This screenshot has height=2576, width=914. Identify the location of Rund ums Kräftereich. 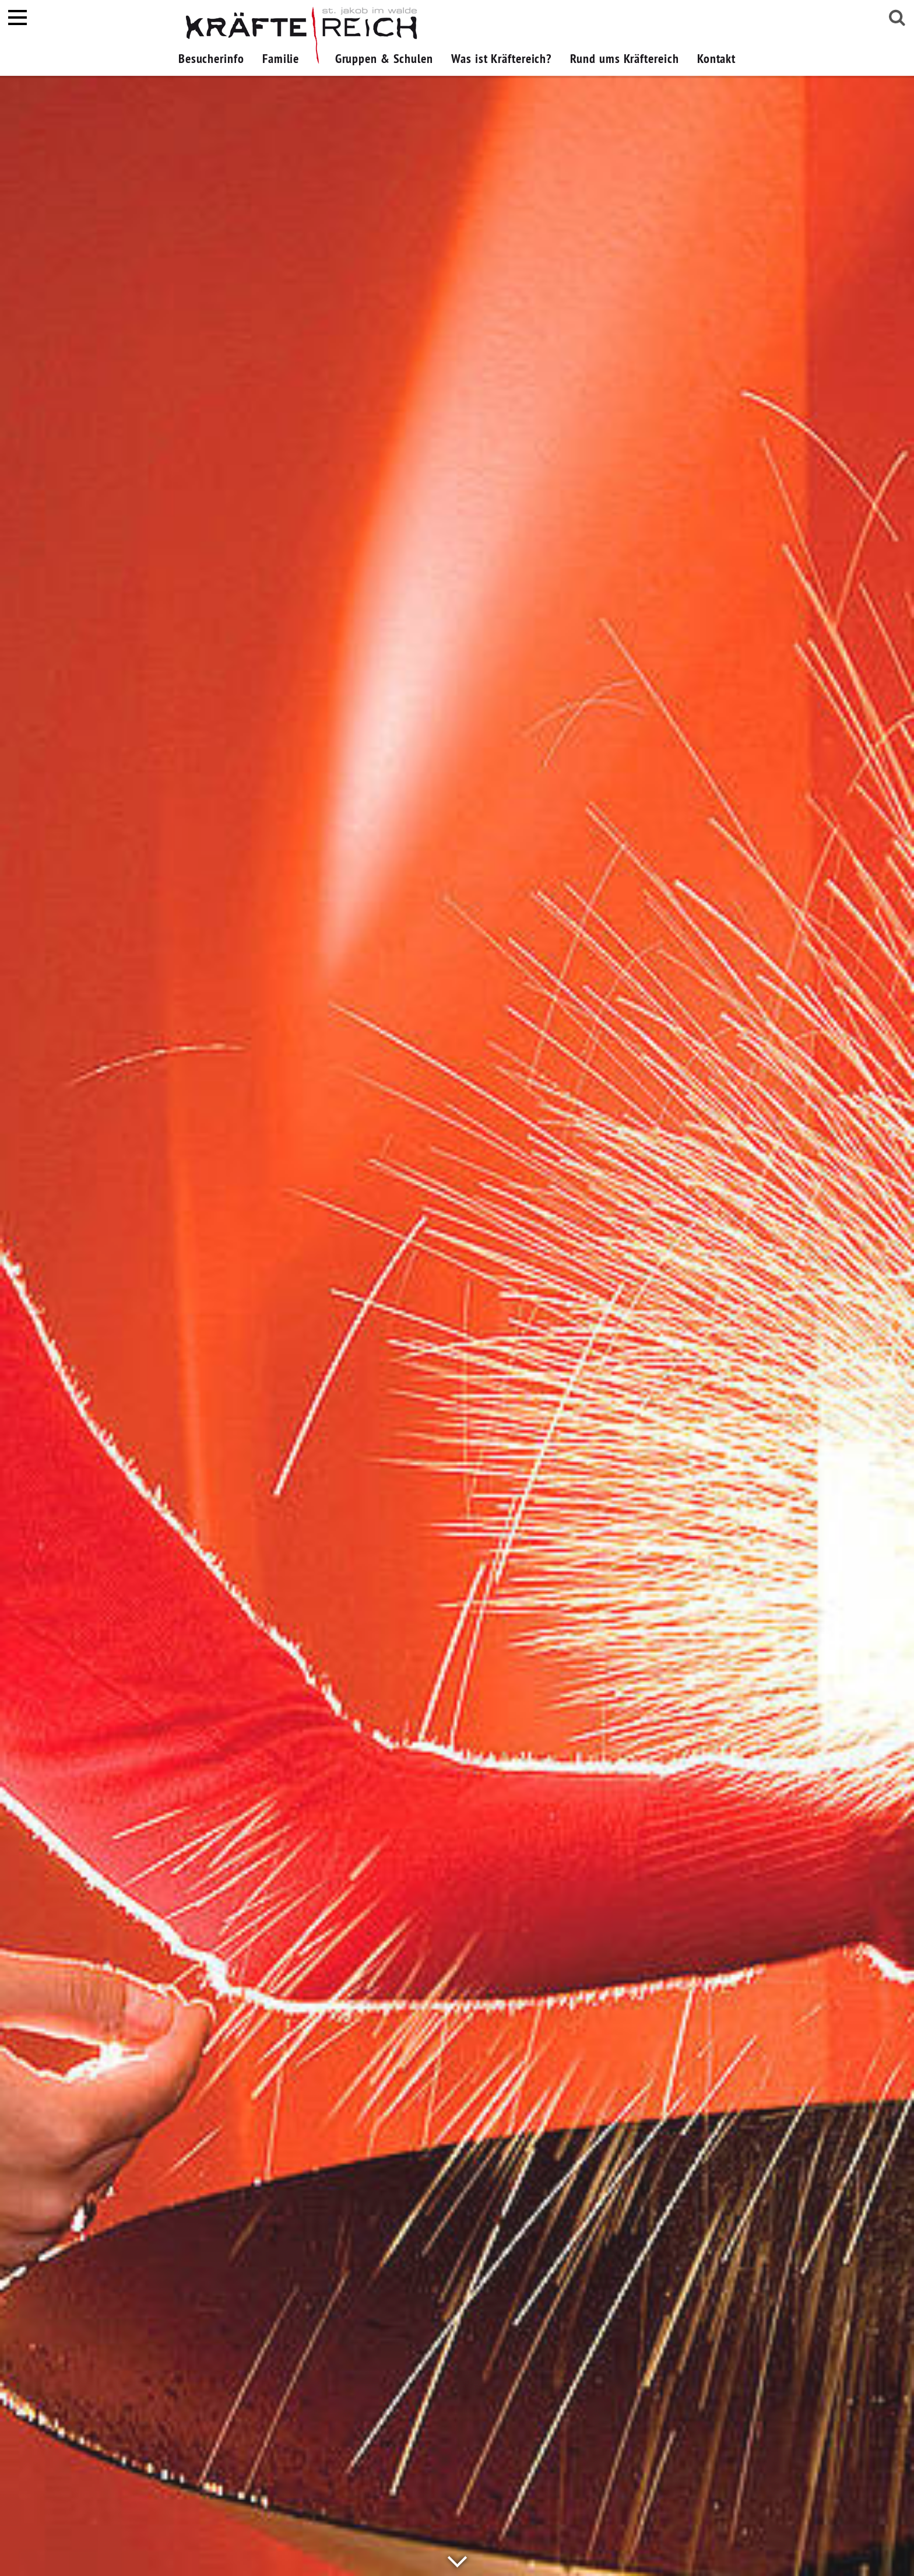
(624, 58).